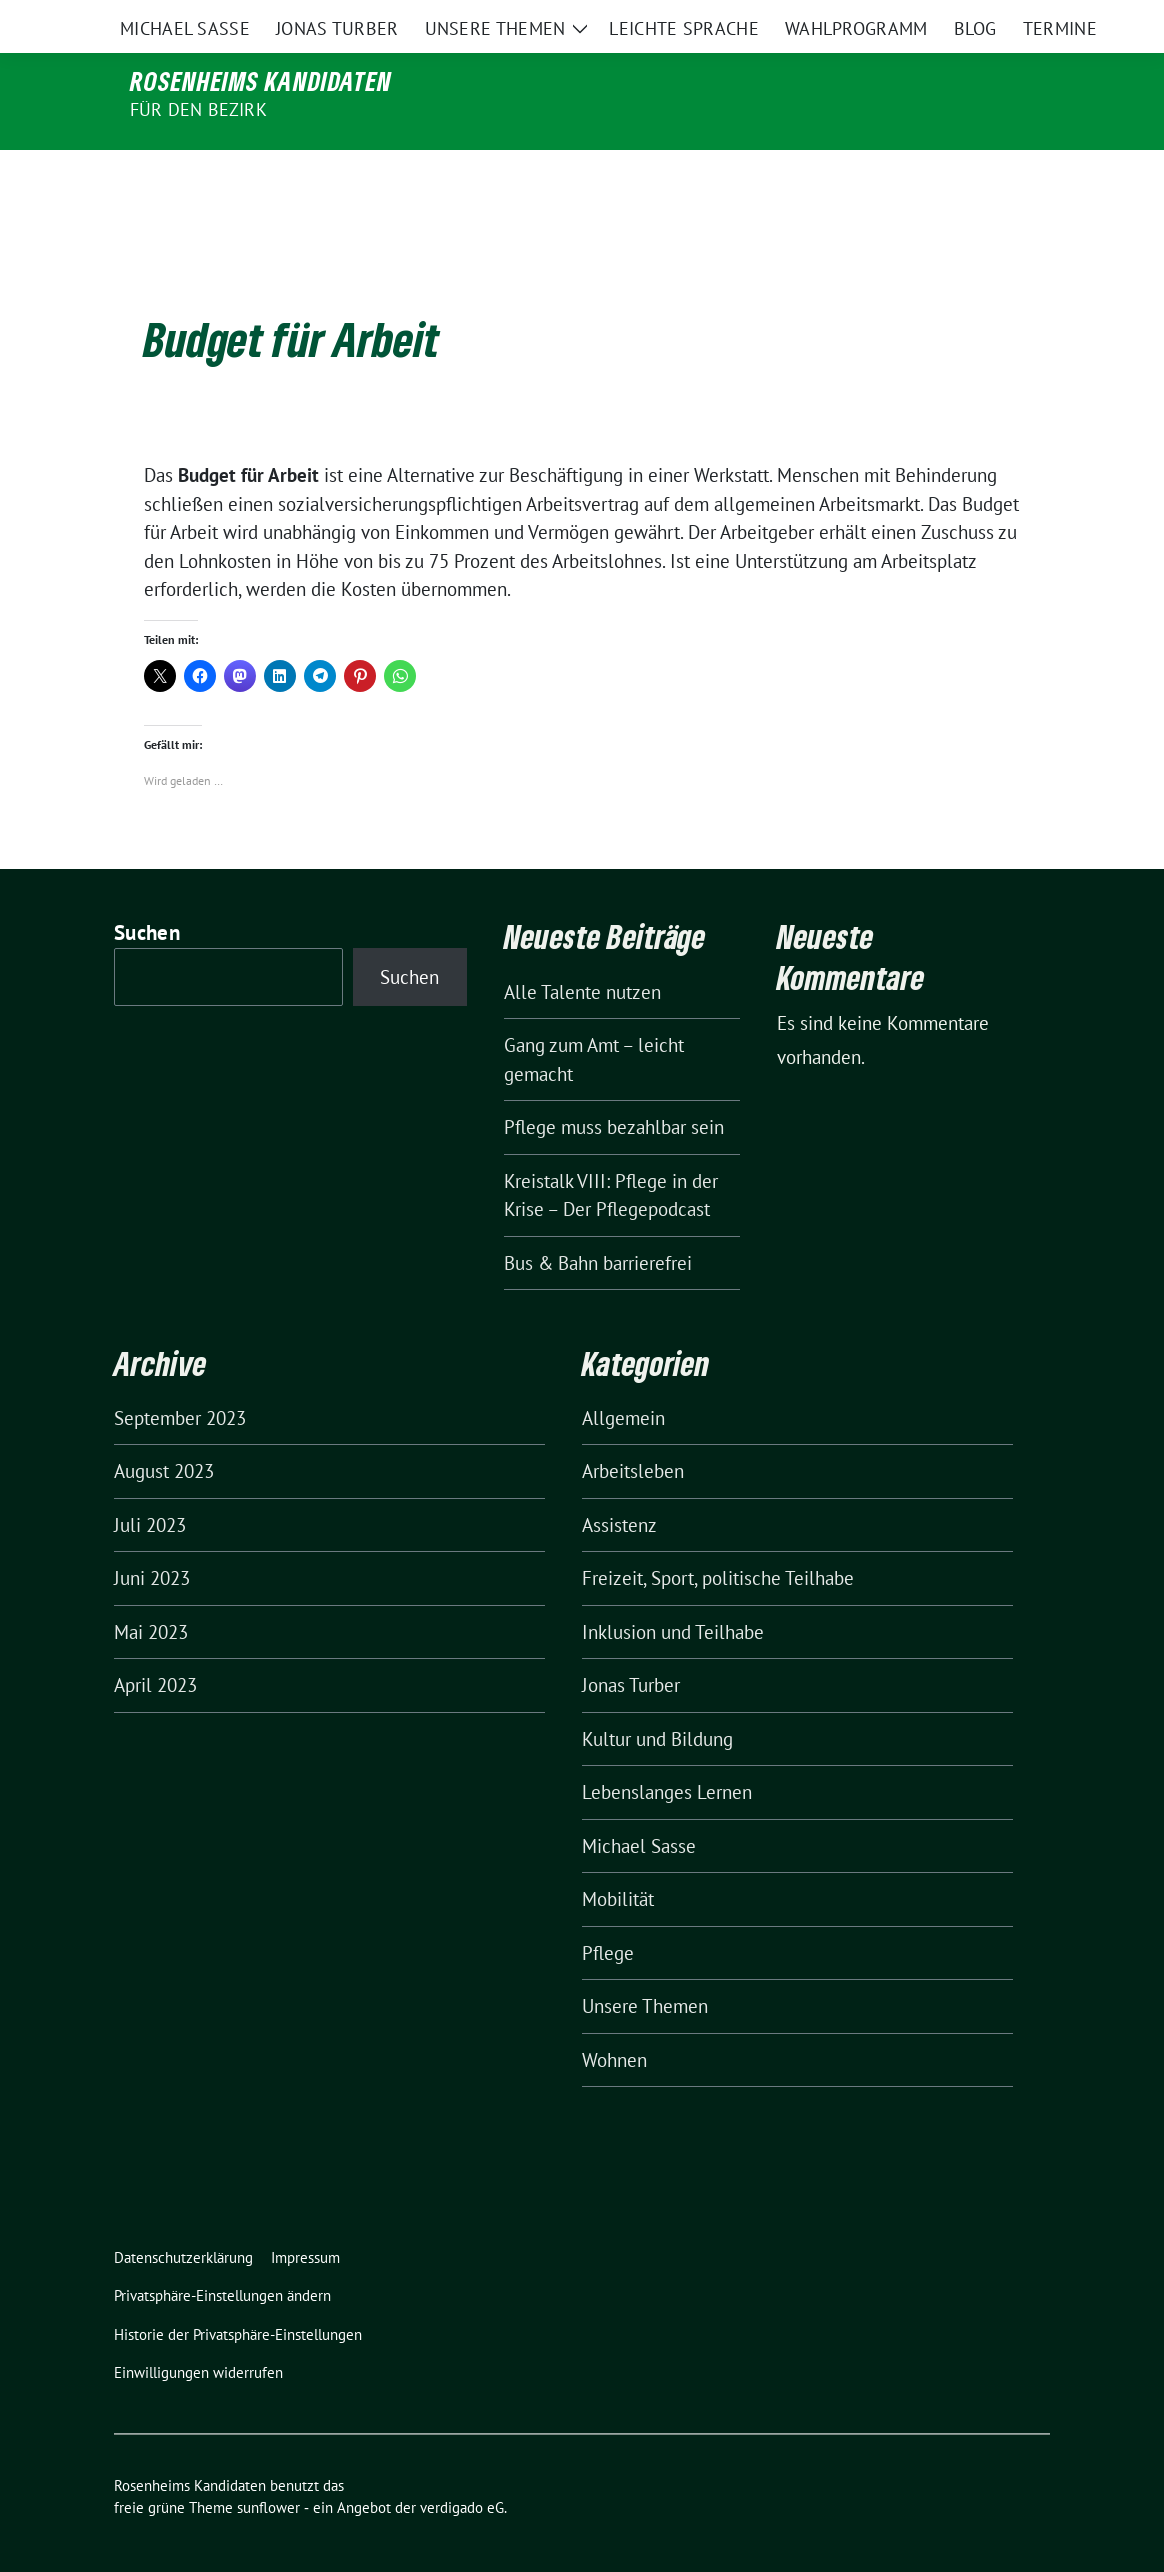 This screenshot has height=2572, width=1164. I want to click on Unsere Themen, so click(645, 1964).